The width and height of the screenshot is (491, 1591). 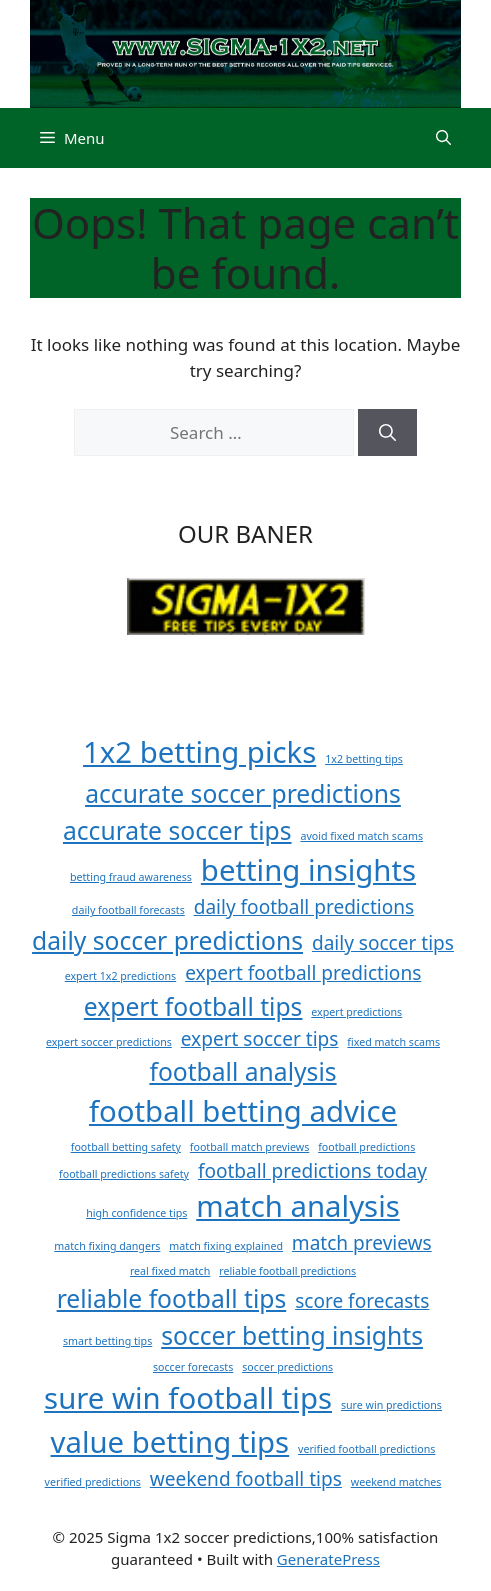 I want to click on daily soccer tips [daily soccer tips (2 items)], so click(x=383, y=943).